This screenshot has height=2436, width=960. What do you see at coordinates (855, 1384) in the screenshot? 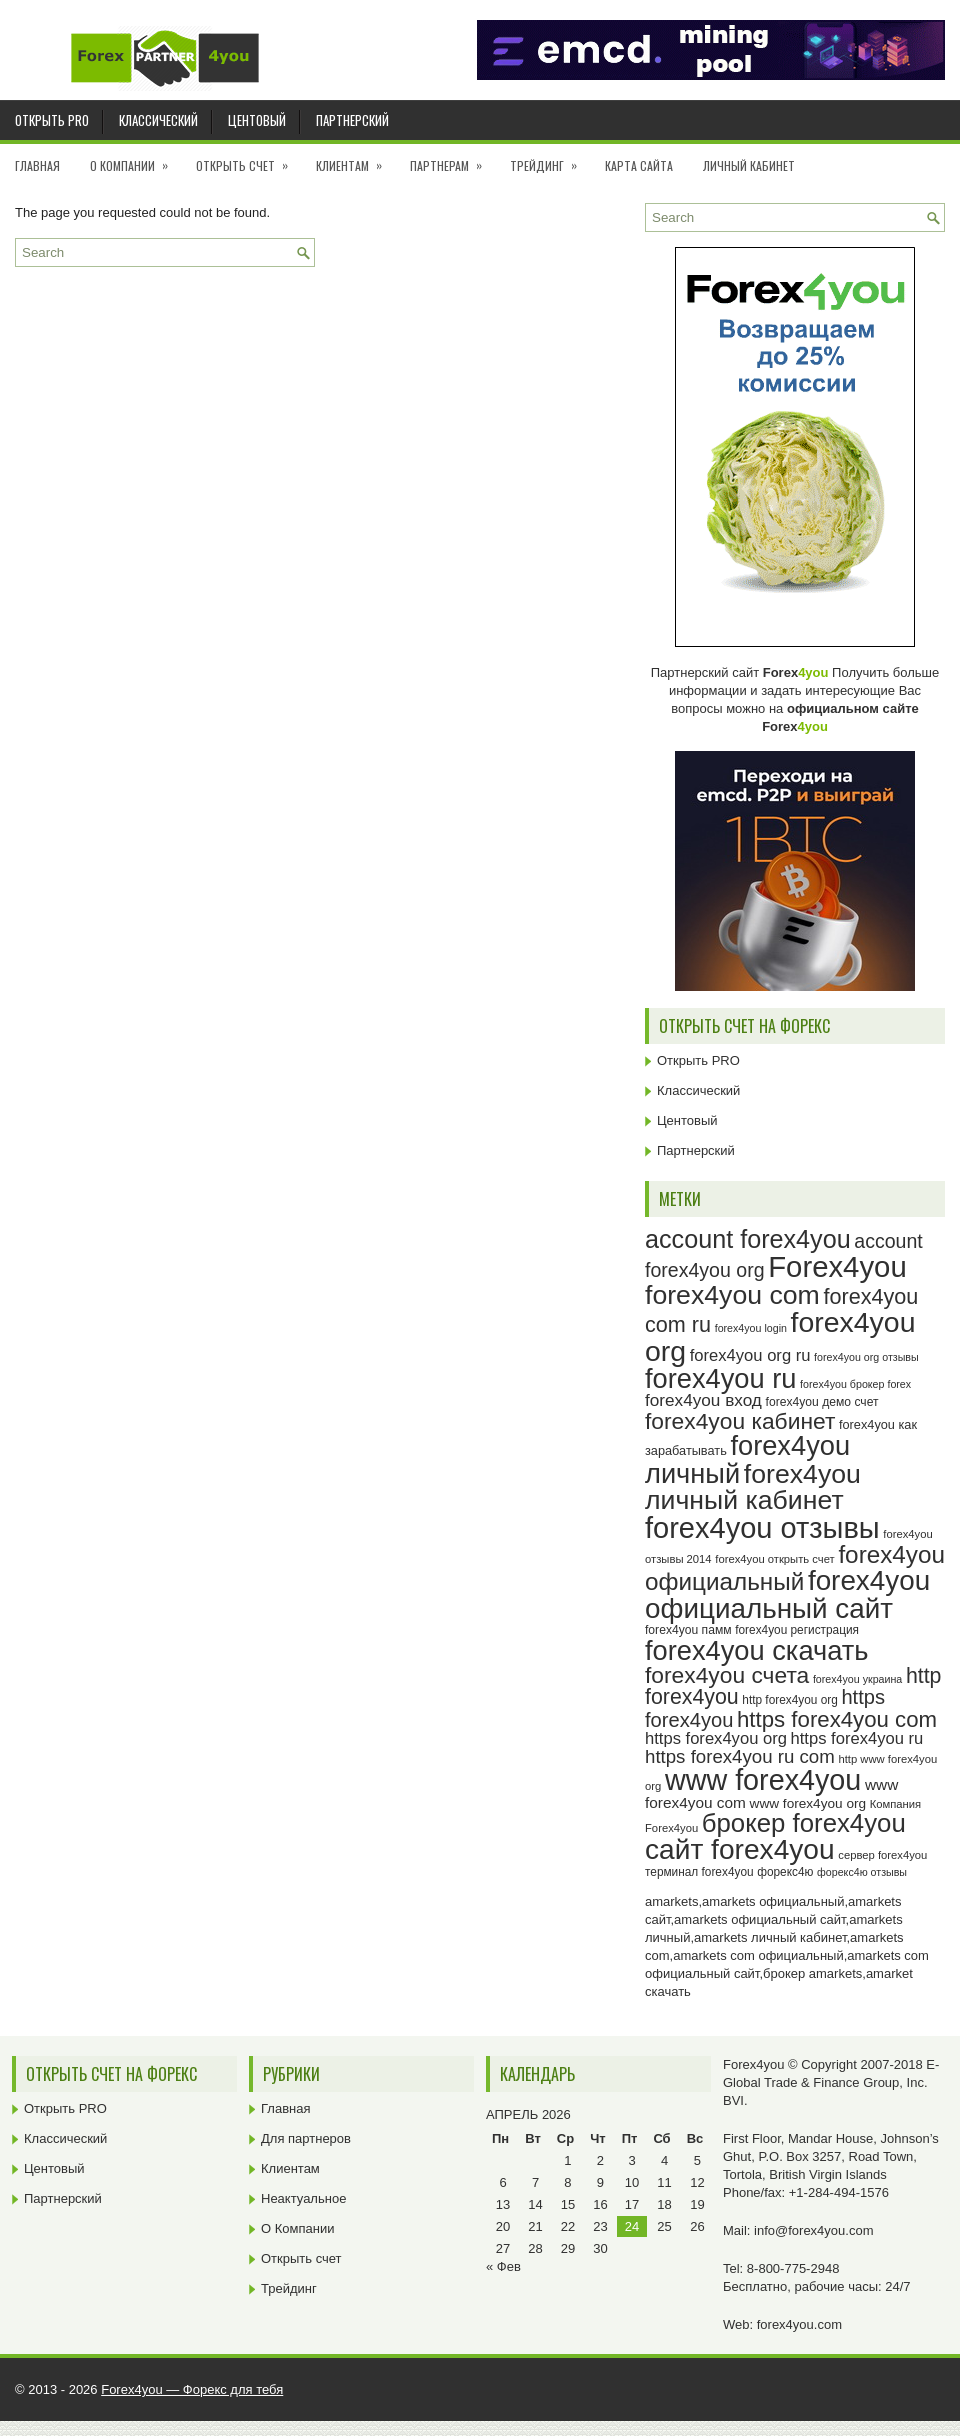
I see `forex4you брокер forex [forex4you брокер forex (22 элемента)]` at bounding box center [855, 1384].